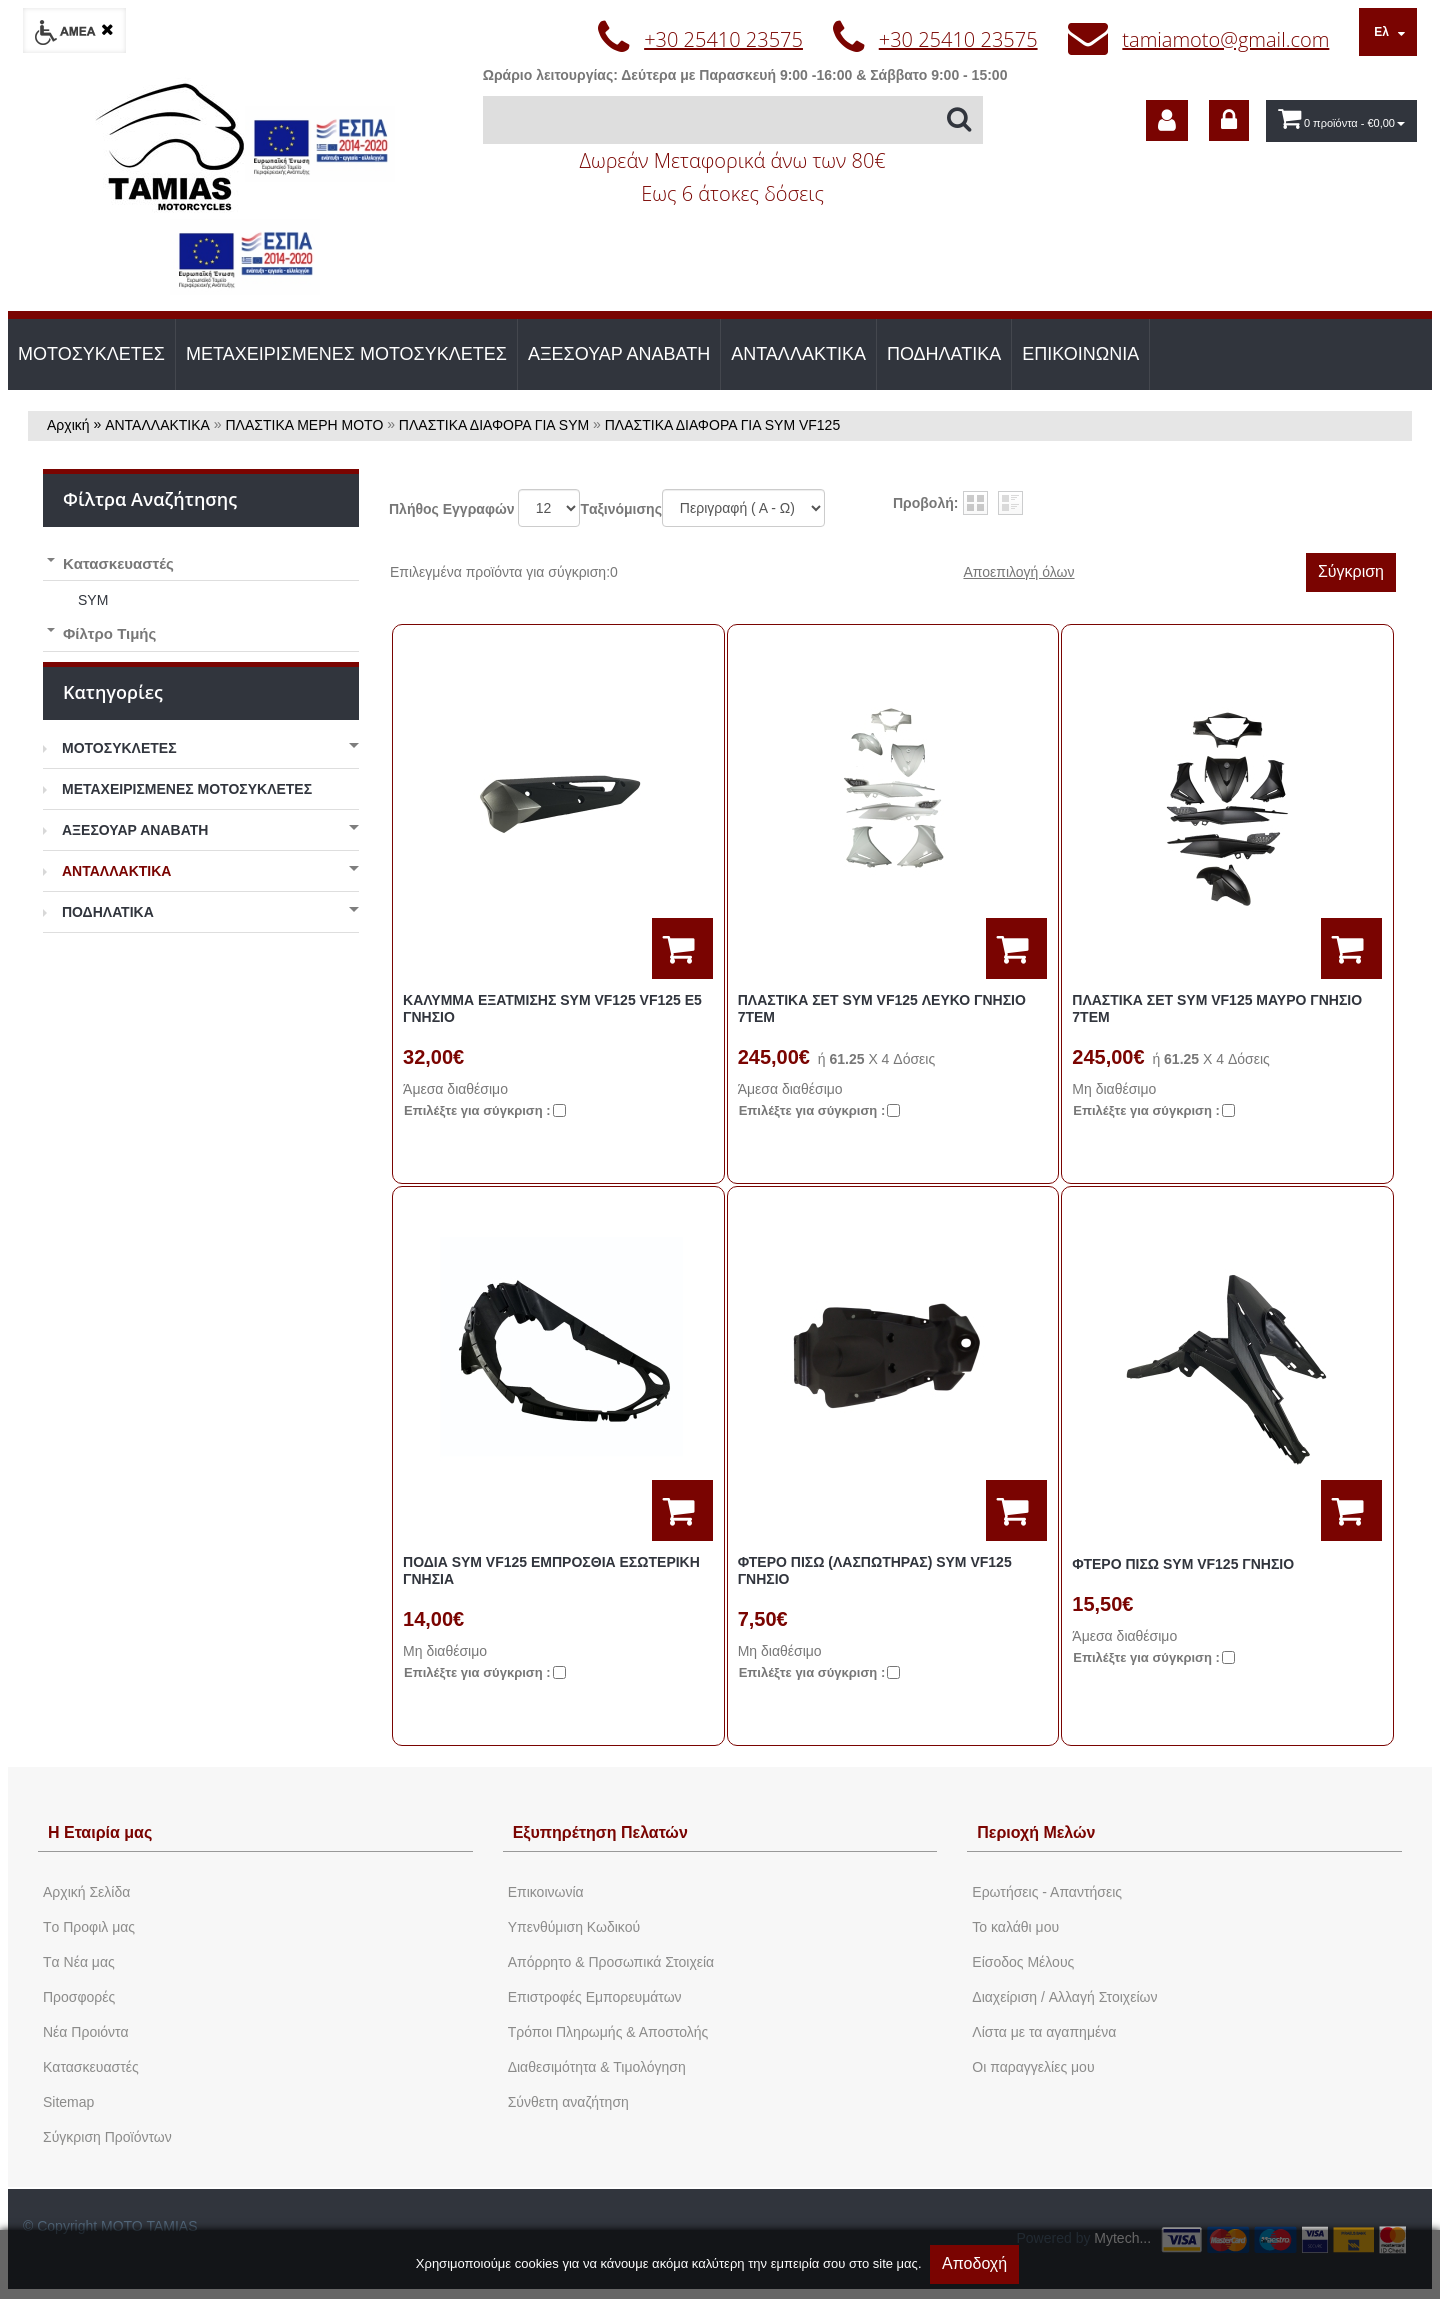  Describe the element at coordinates (1183, 1564) in the screenshot. I see `ΦΤΕΡΟ ΠΙΣΩ SYM VF125 ΓΝΗΣΙΟ` at that location.